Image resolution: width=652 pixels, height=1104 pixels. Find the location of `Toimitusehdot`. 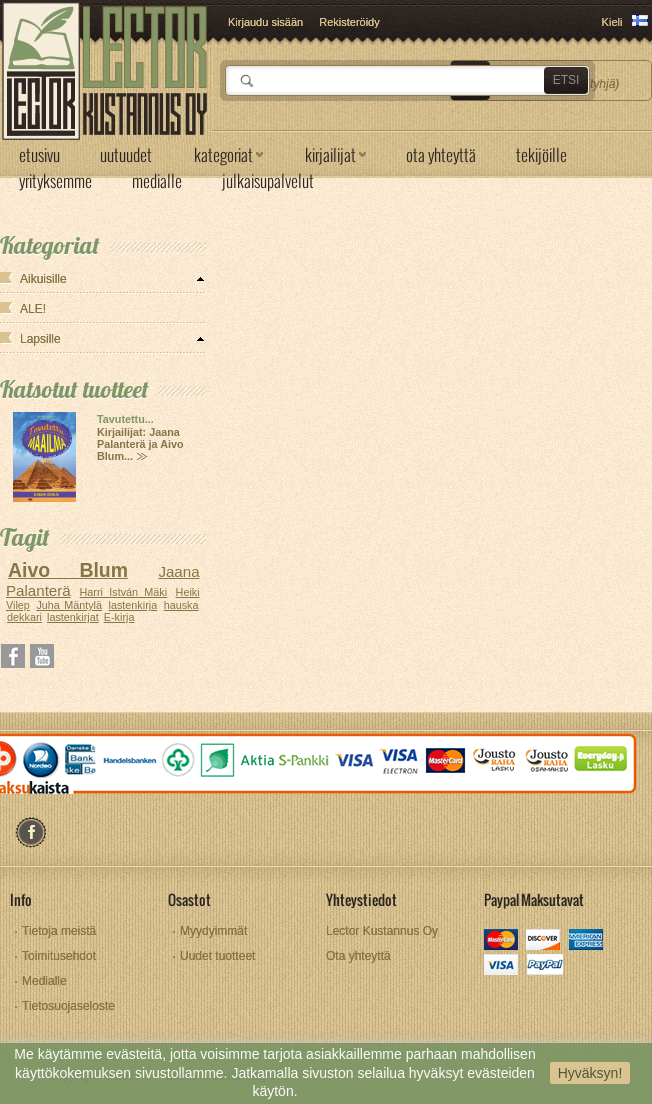

Toimitusehdot is located at coordinates (59, 956).